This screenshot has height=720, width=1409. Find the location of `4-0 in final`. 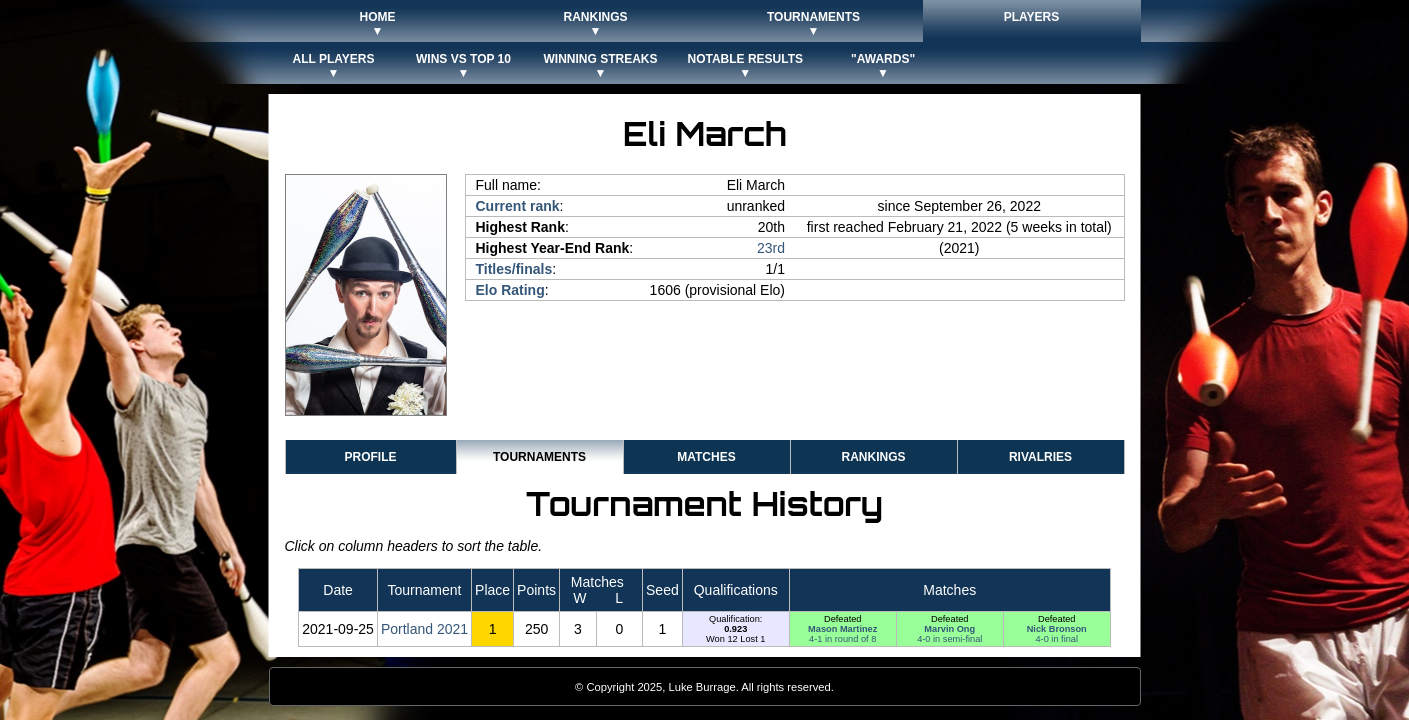

4-0 in final is located at coordinates (1056, 639).